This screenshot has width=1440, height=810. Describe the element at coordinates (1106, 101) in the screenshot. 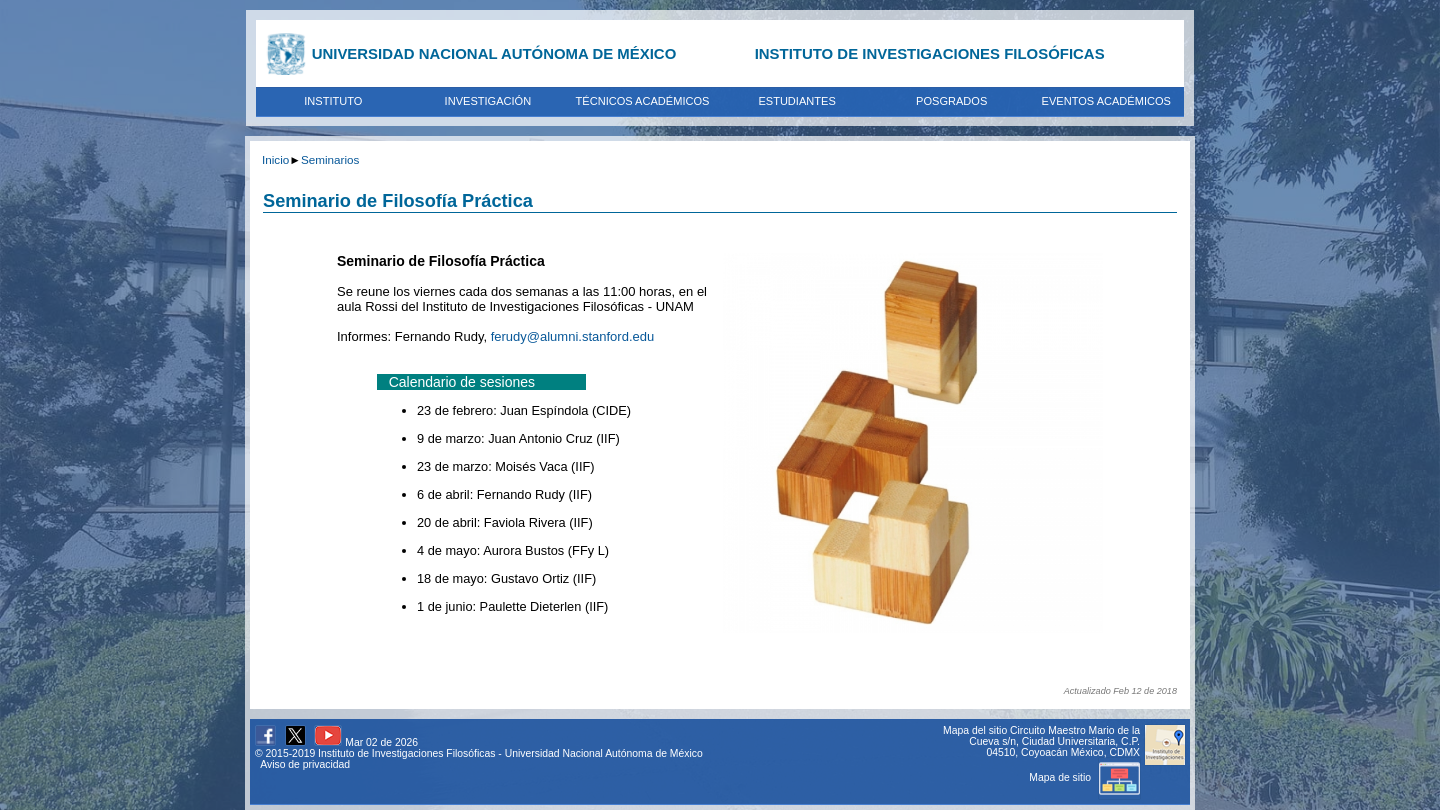

I see `EVENTOS ACADÉMICOS` at that location.